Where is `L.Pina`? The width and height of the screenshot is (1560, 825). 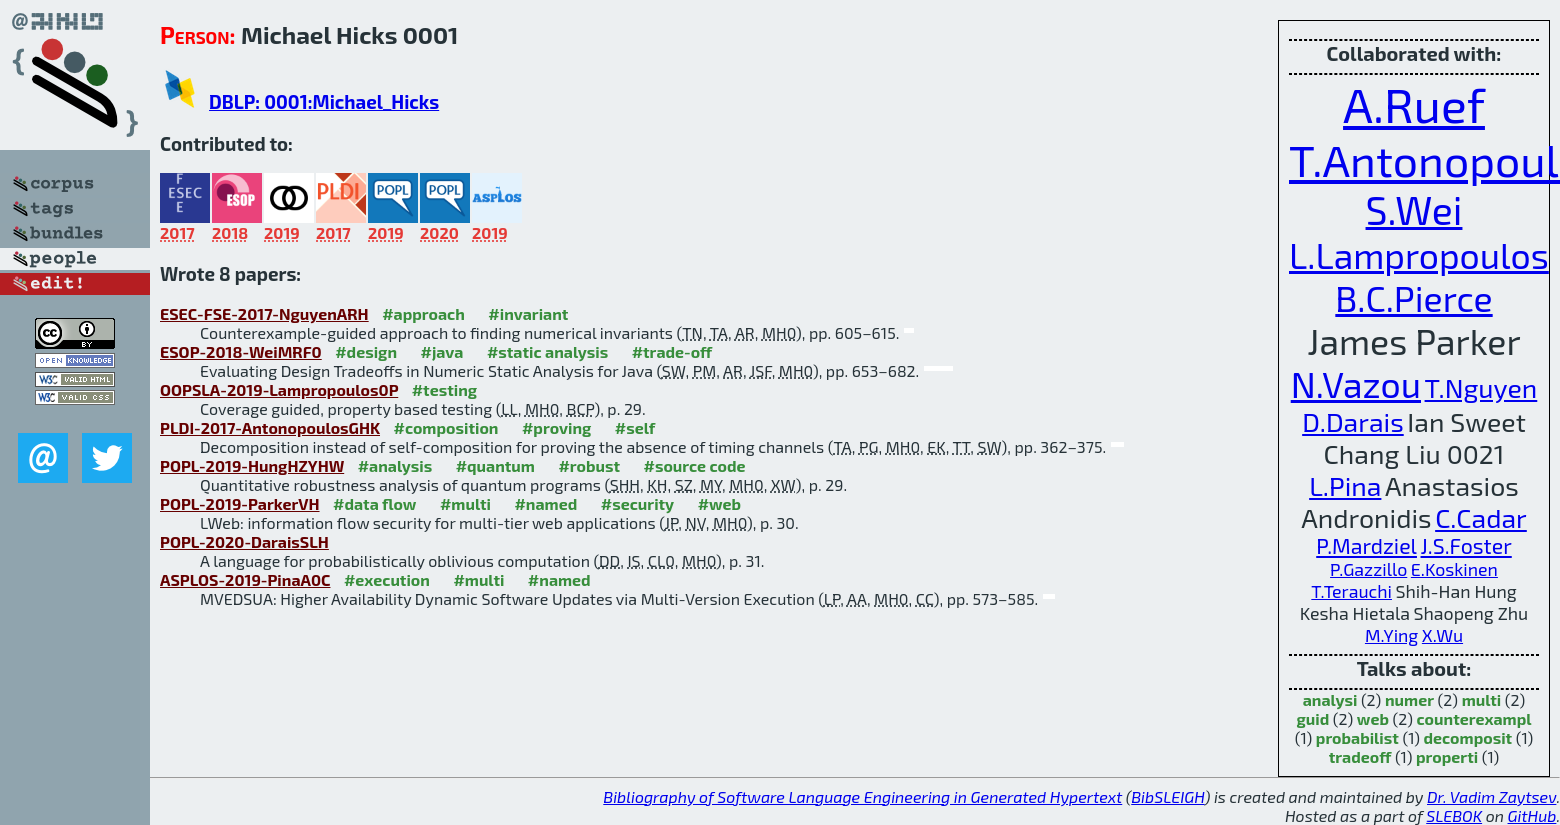 L.Pina is located at coordinates (1345, 485).